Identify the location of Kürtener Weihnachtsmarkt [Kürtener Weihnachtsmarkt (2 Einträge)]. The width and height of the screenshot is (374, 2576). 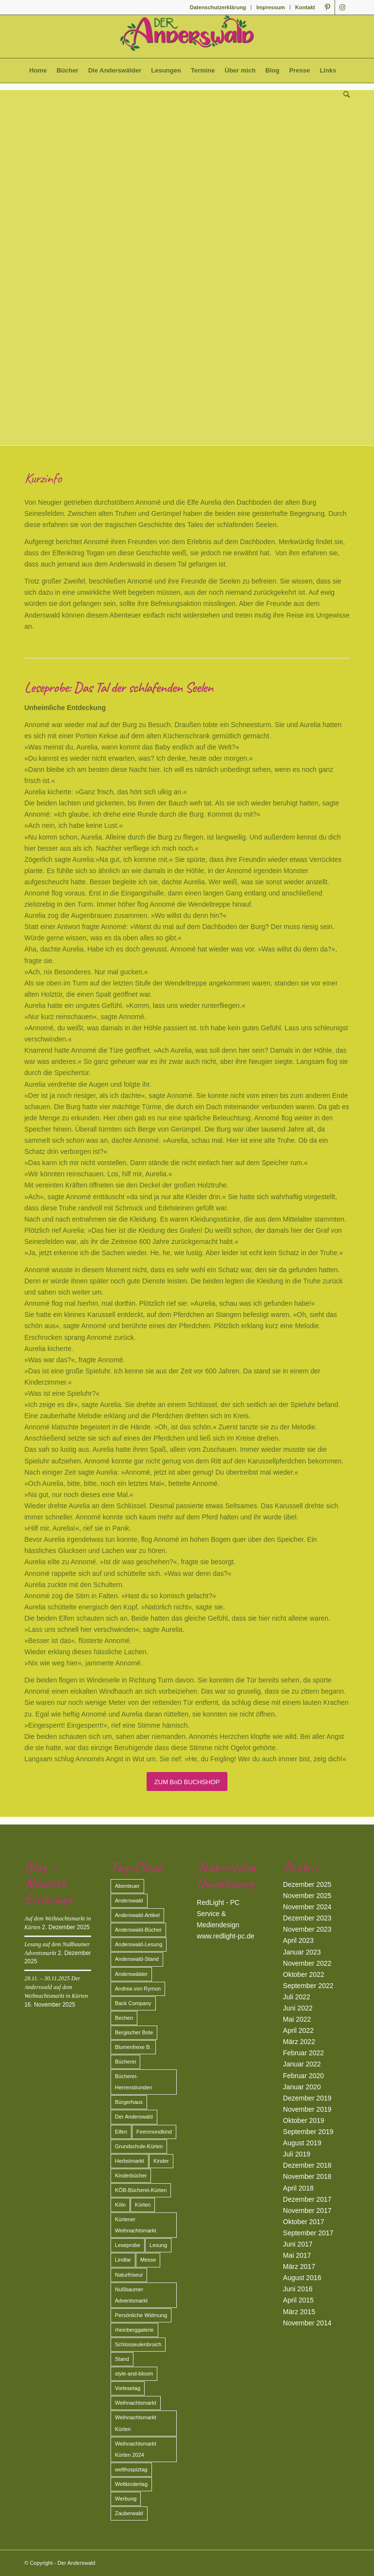
(135, 2224).